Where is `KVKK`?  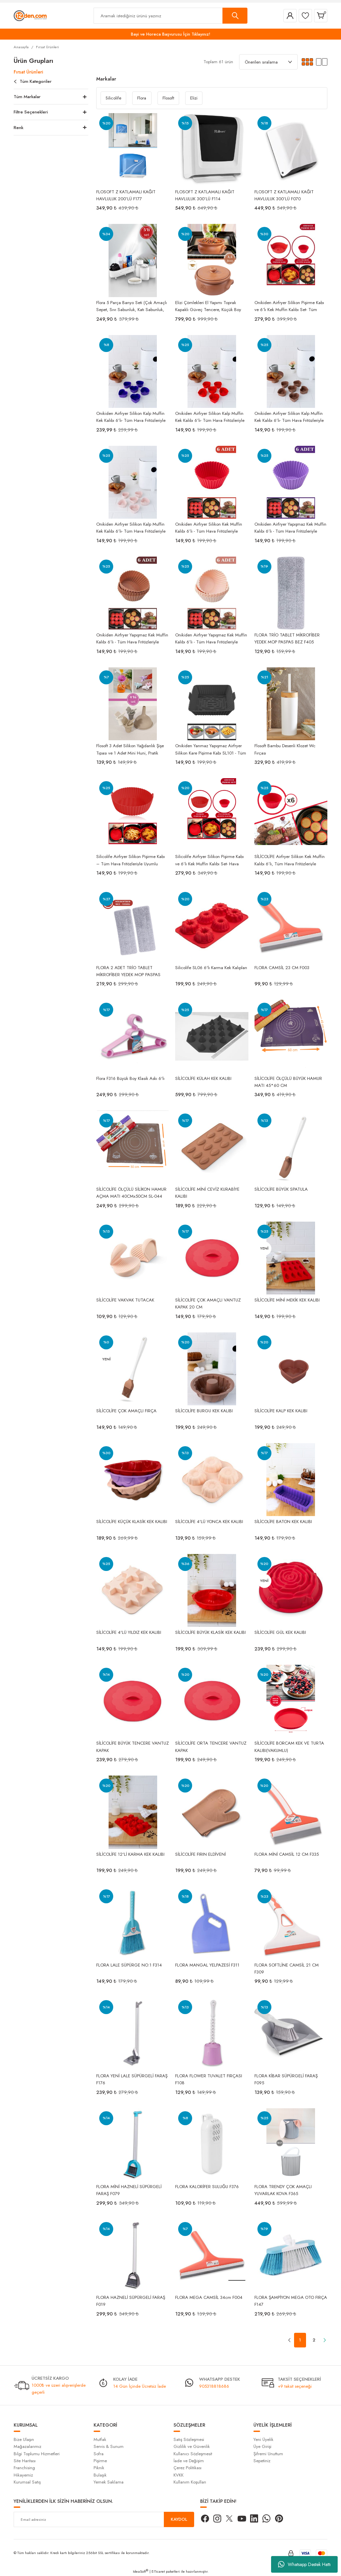 KVKK is located at coordinates (178, 2475).